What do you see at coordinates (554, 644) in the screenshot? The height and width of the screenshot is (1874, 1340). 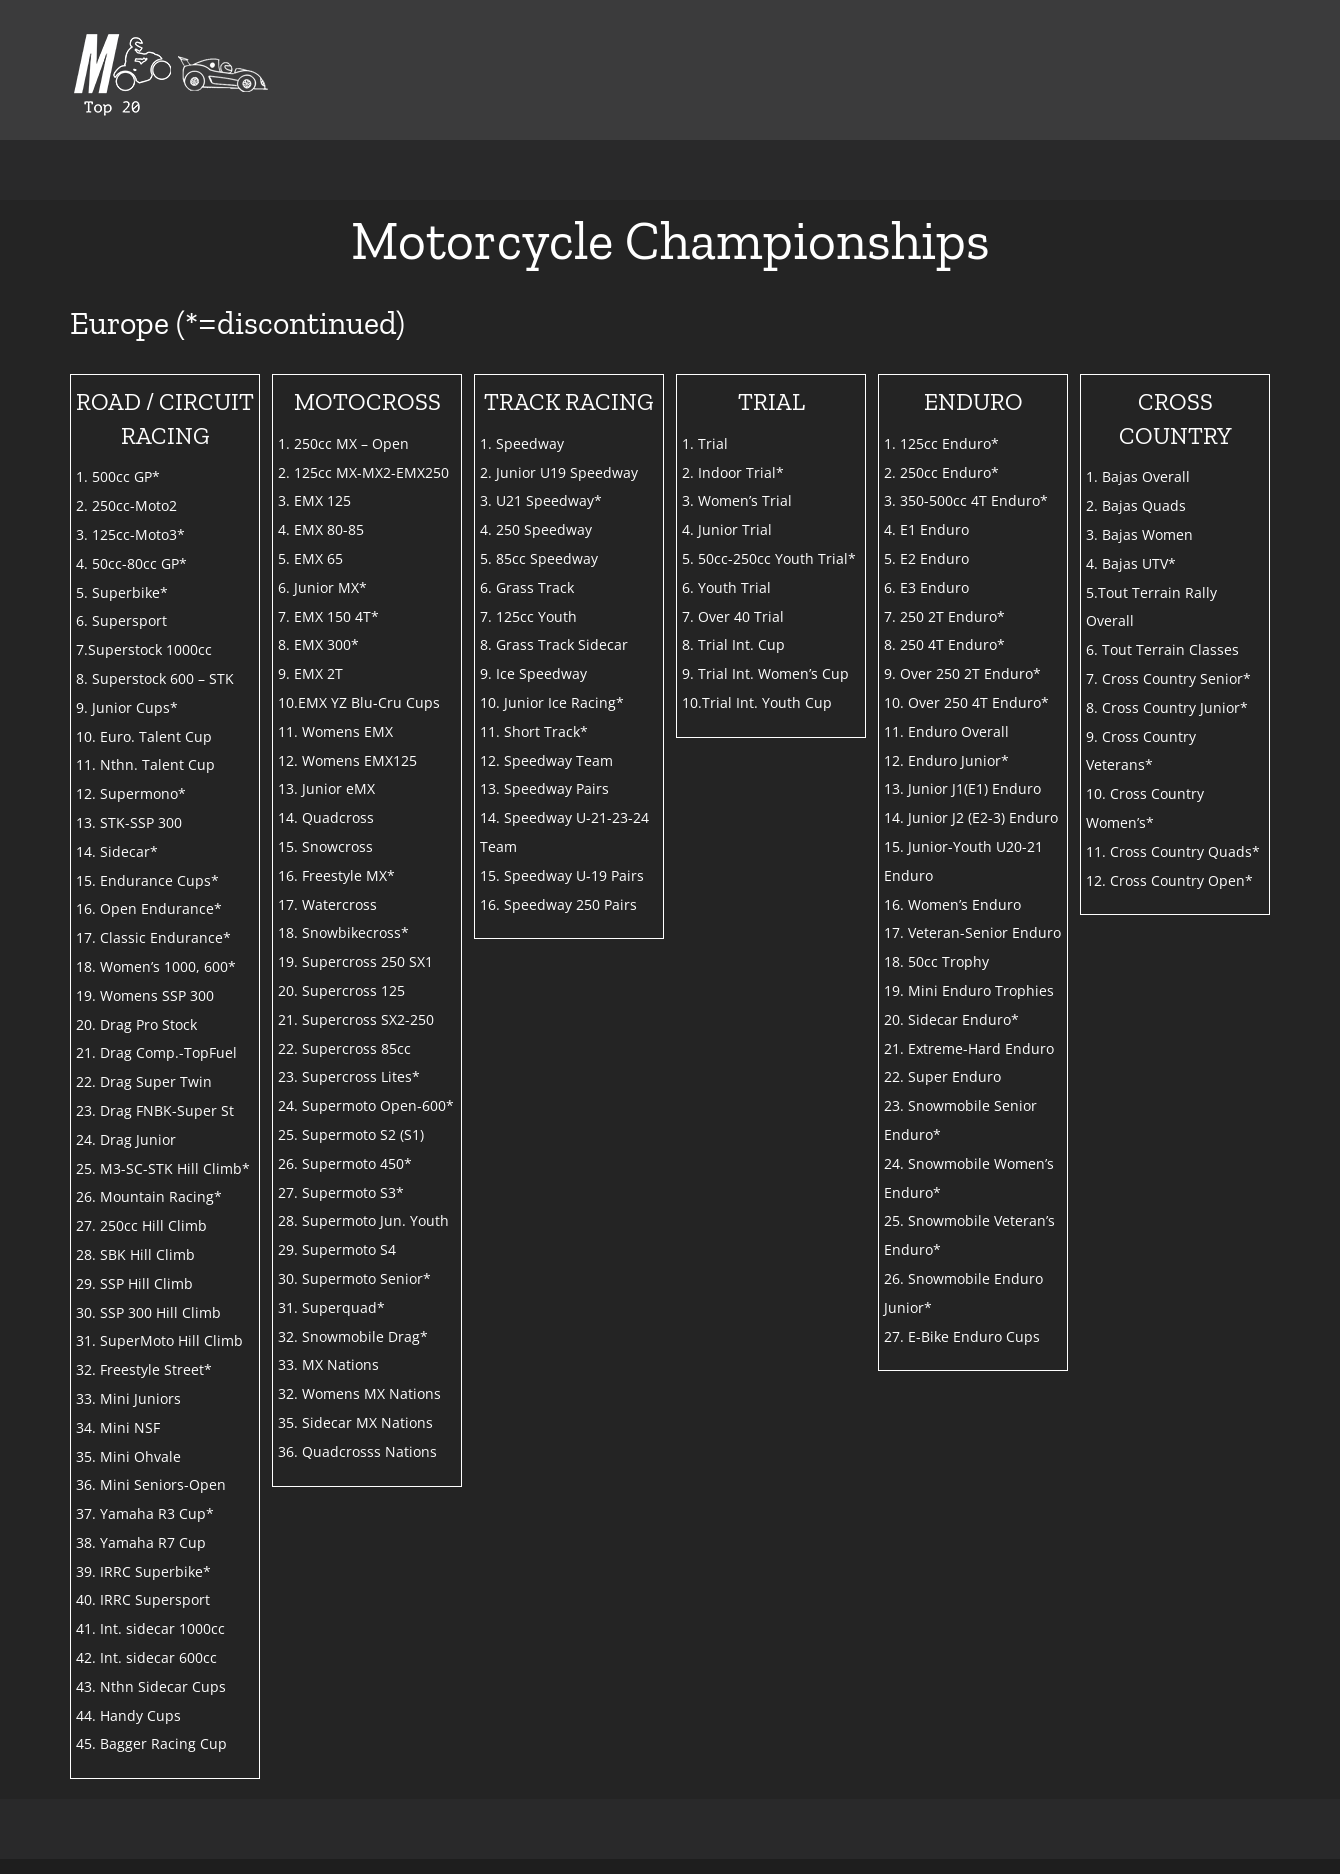 I see `8. Grass Track Sidecar` at bounding box center [554, 644].